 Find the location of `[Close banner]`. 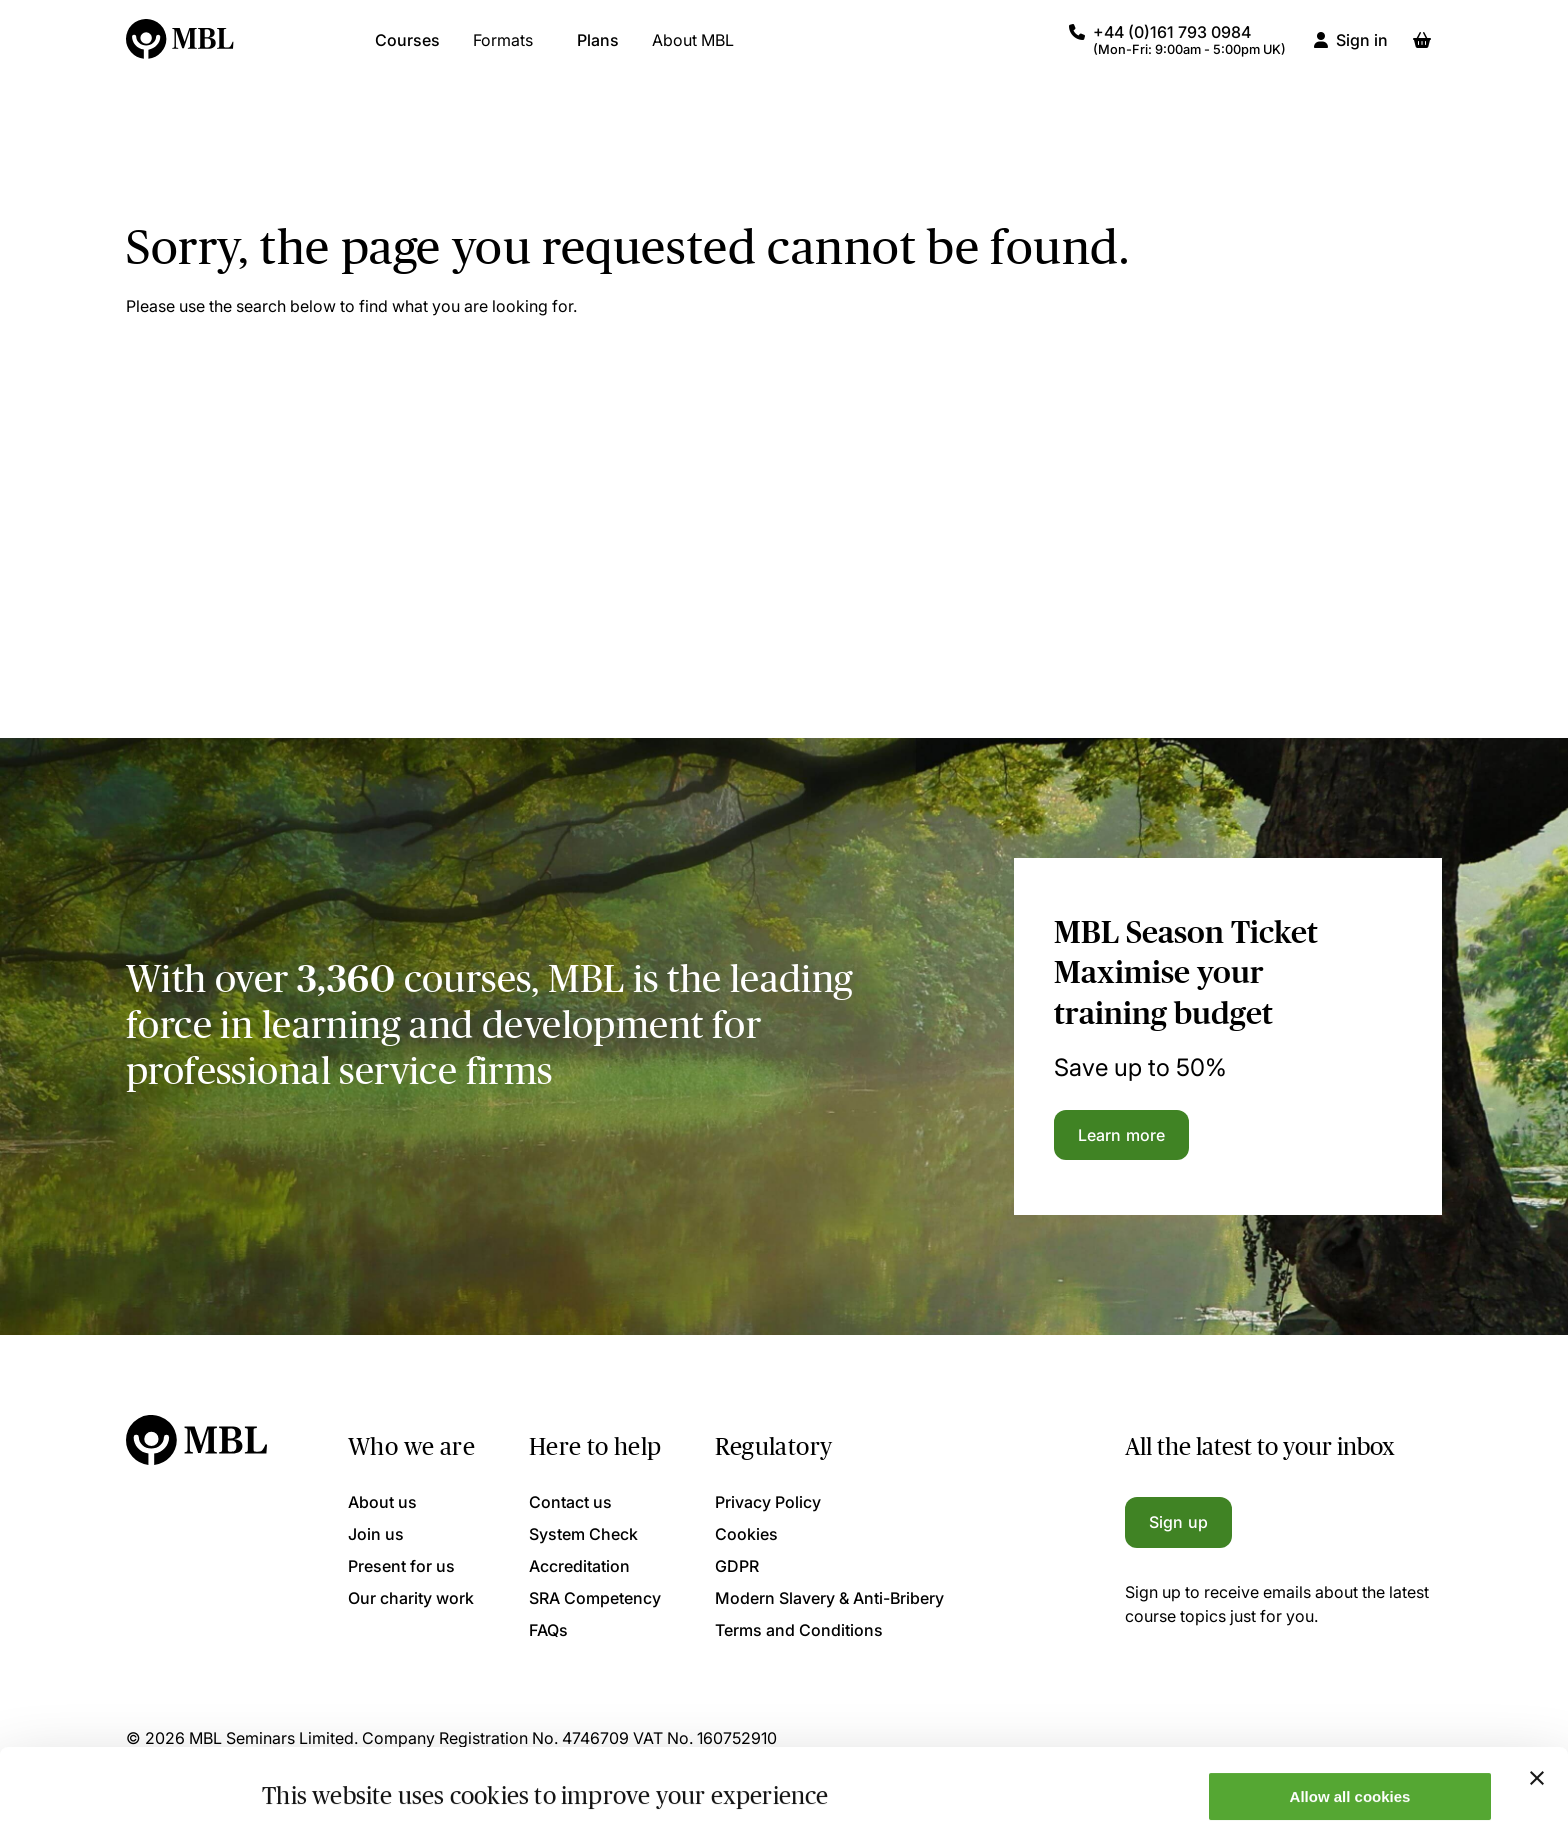

[Close banner] is located at coordinates (1537, 1703).